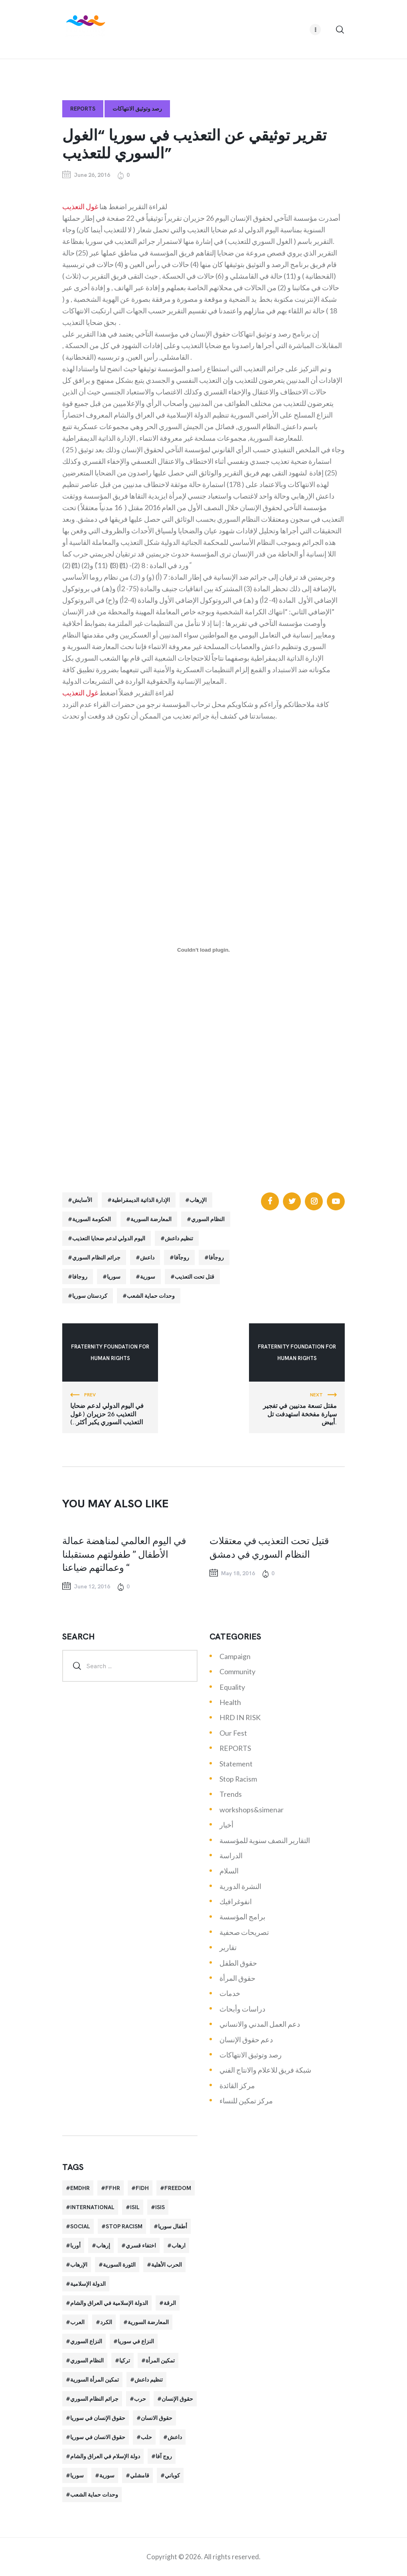  What do you see at coordinates (179, 1238) in the screenshot?
I see `تنظيم داعش` at bounding box center [179, 1238].